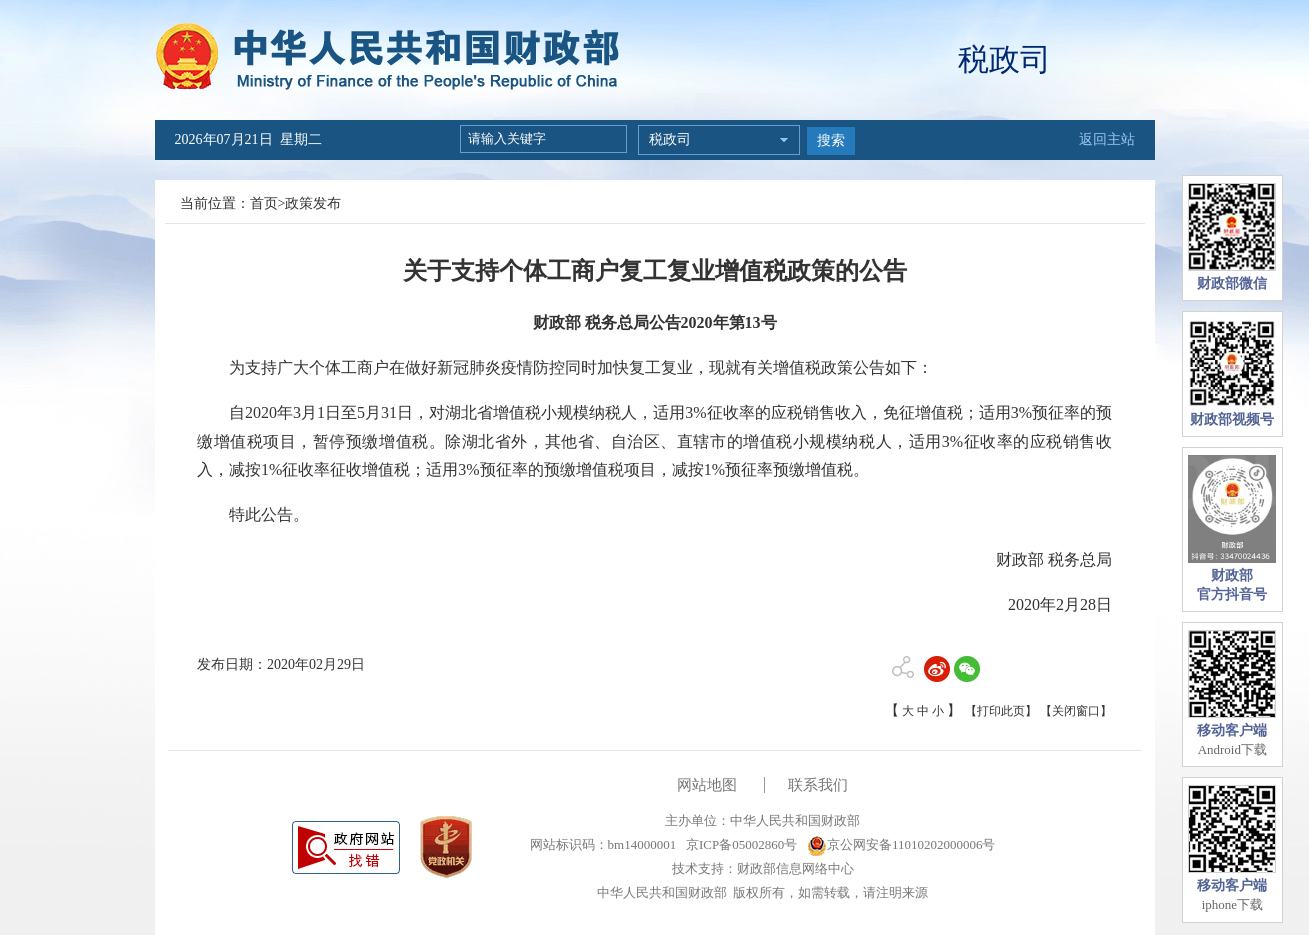 The image size is (1309, 935). What do you see at coordinates (901, 844) in the screenshot?
I see `京公网安备11010202000006号` at bounding box center [901, 844].